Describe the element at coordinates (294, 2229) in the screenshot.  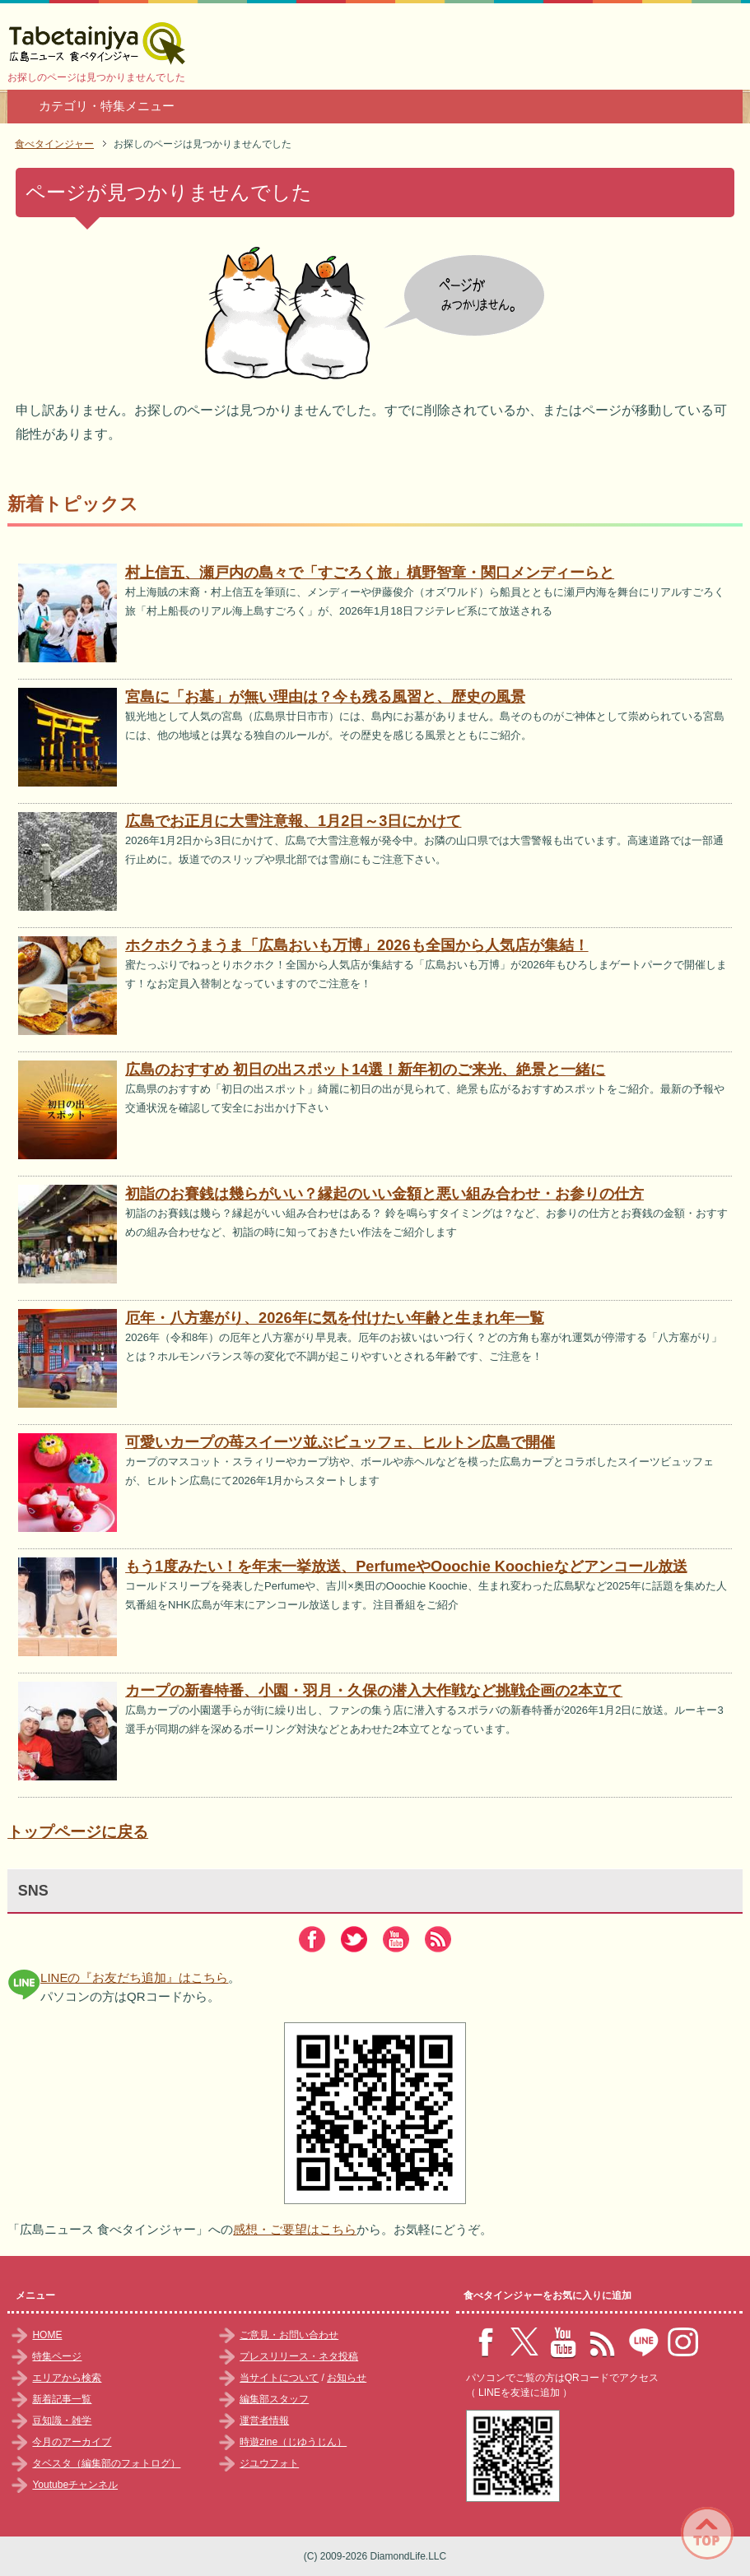
I see `感想・ご要望はこちら` at that location.